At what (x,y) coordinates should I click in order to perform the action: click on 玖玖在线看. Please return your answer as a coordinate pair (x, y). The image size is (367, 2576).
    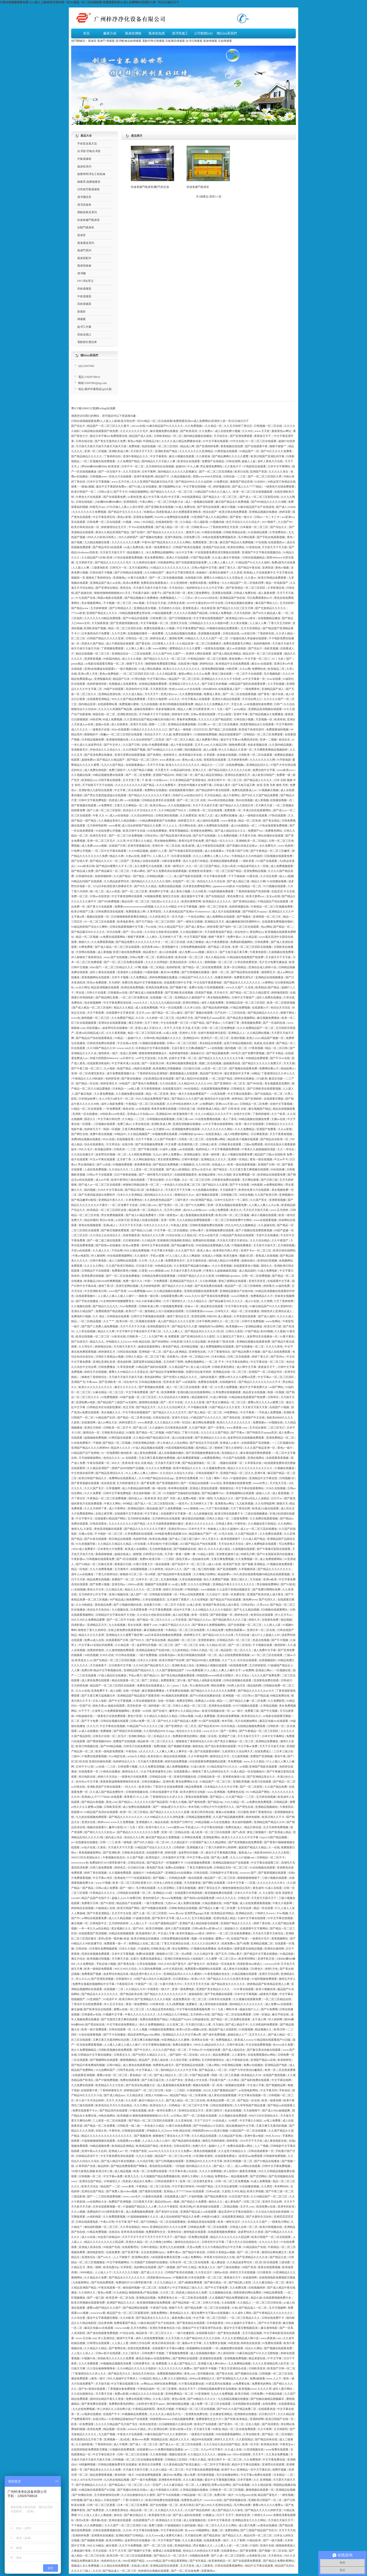
    Looking at the image, I should click on (114, 932).